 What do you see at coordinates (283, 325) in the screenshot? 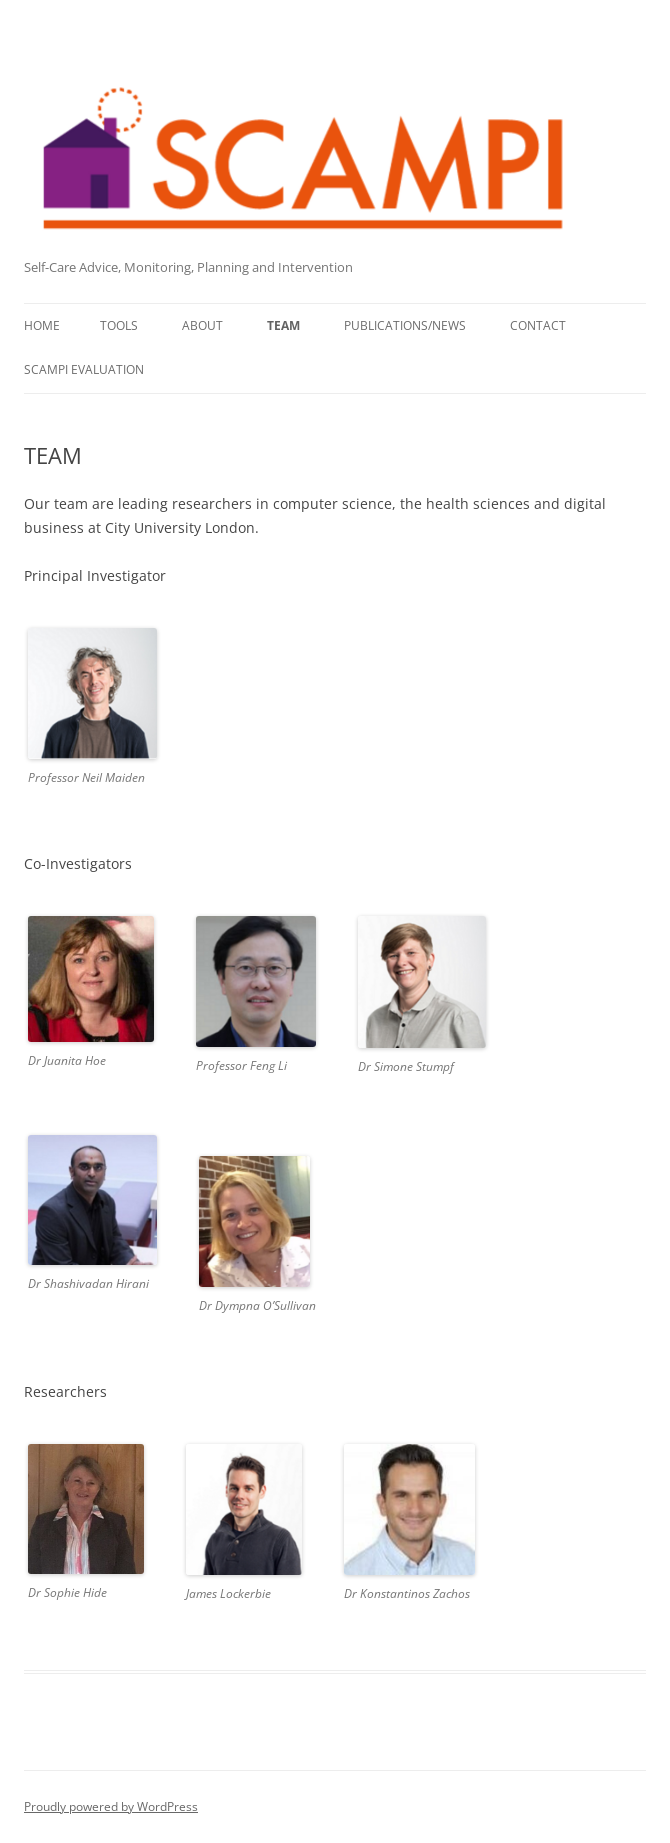
I see `TEAM` at bounding box center [283, 325].